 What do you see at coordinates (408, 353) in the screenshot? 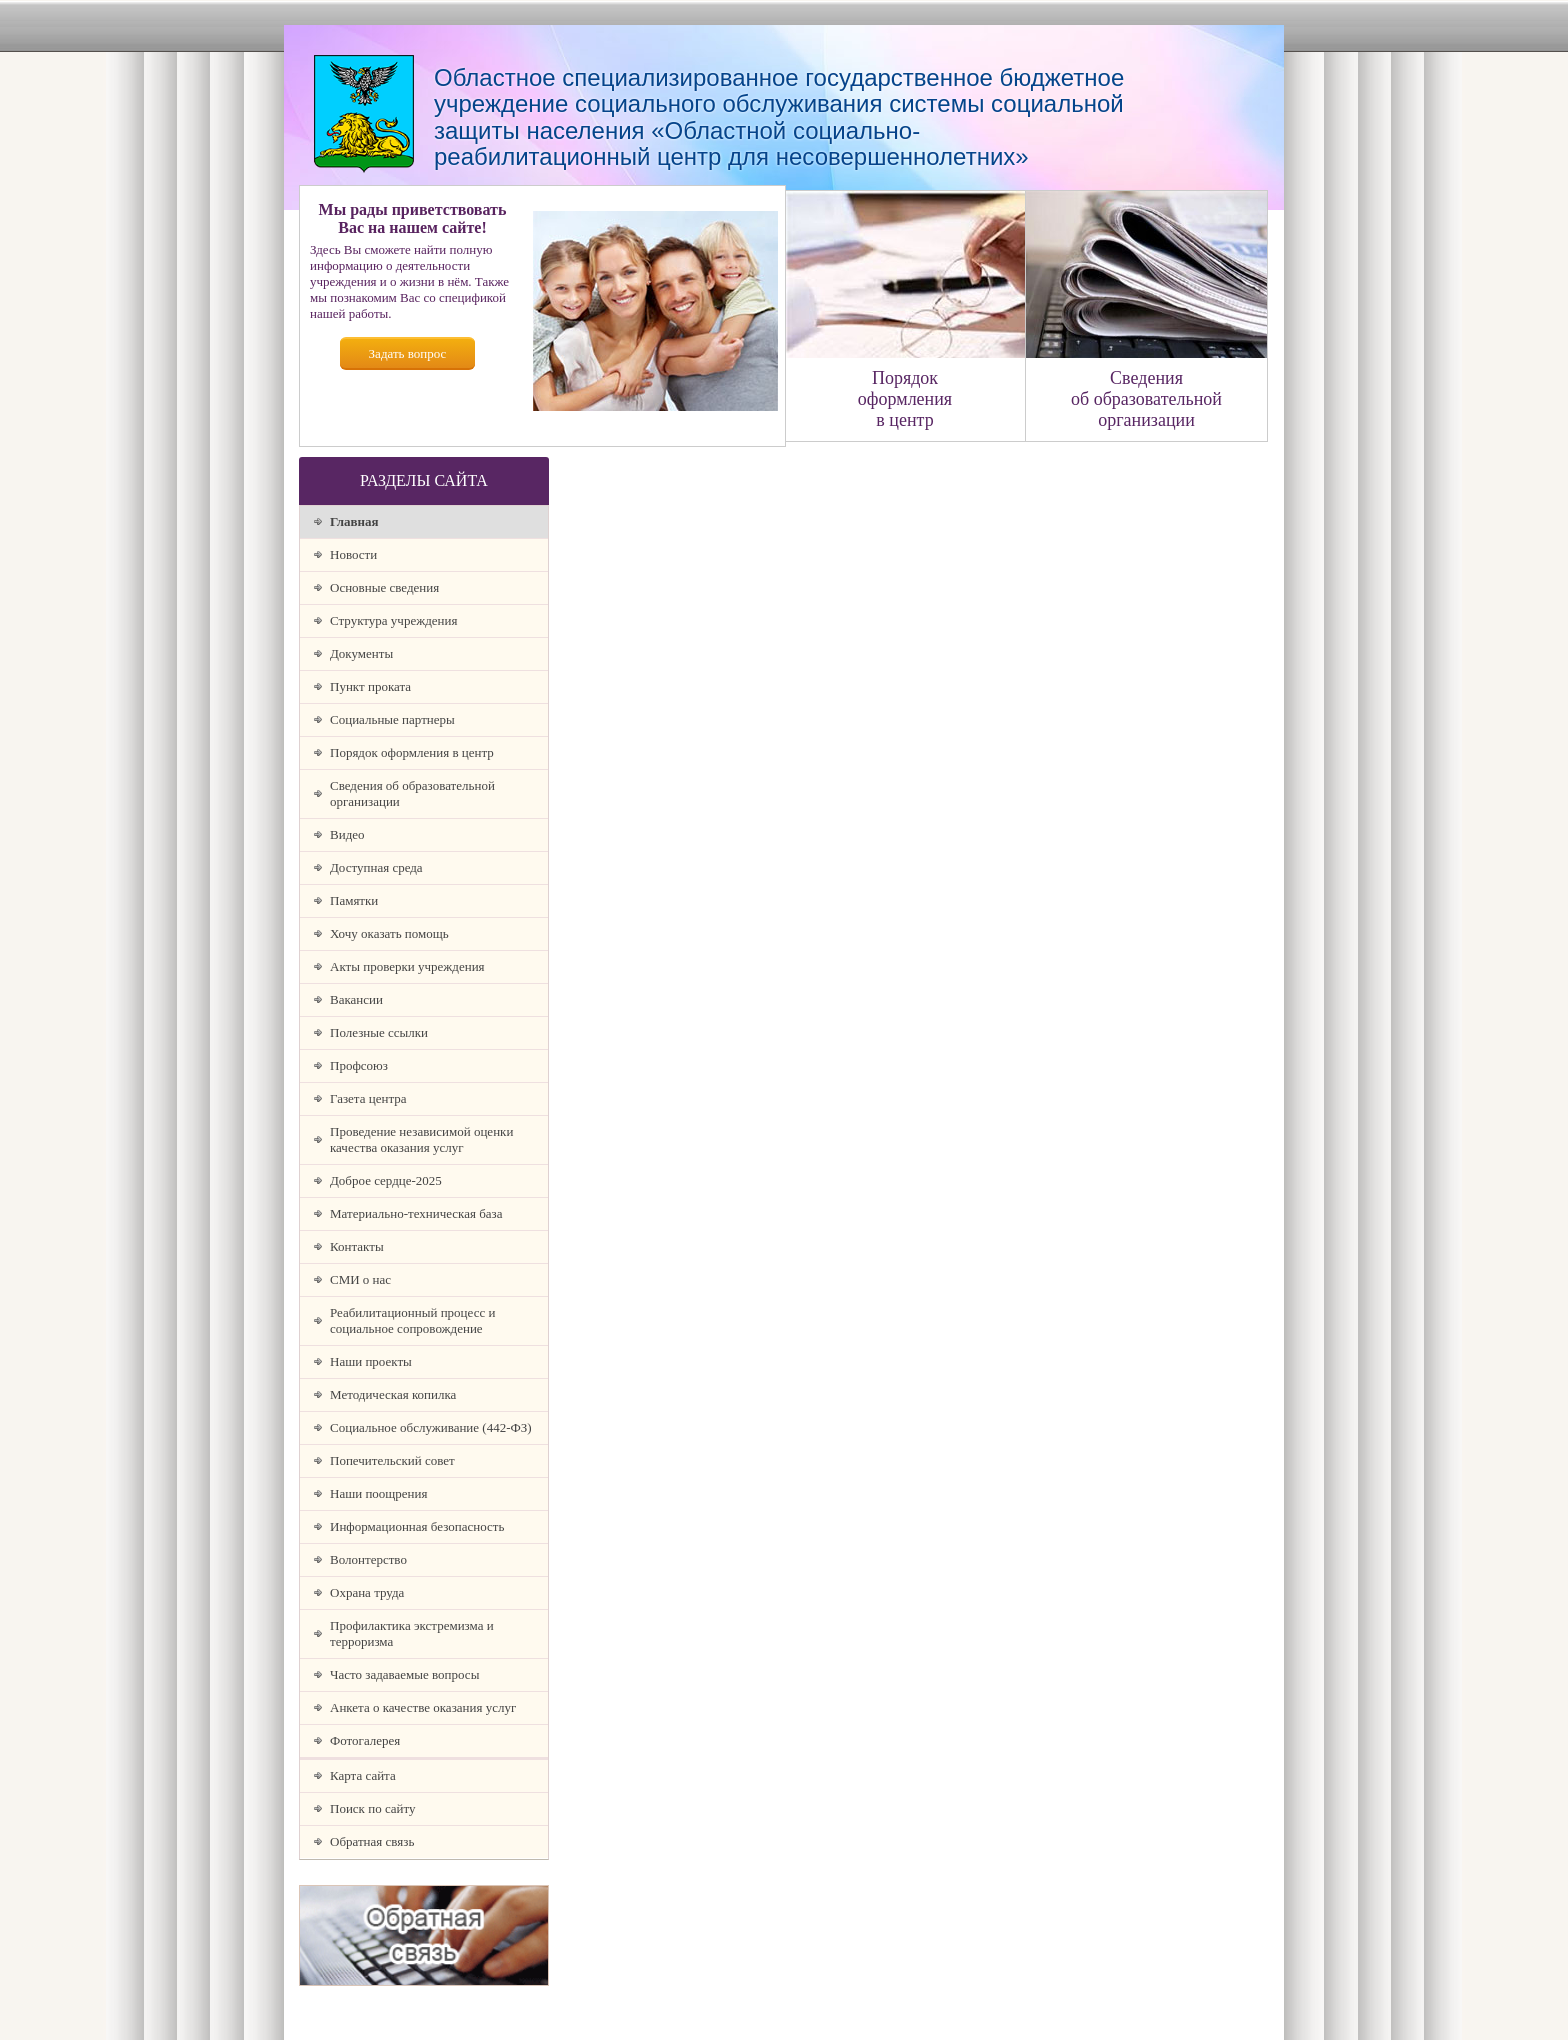
I see `Задать вопрос` at bounding box center [408, 353].